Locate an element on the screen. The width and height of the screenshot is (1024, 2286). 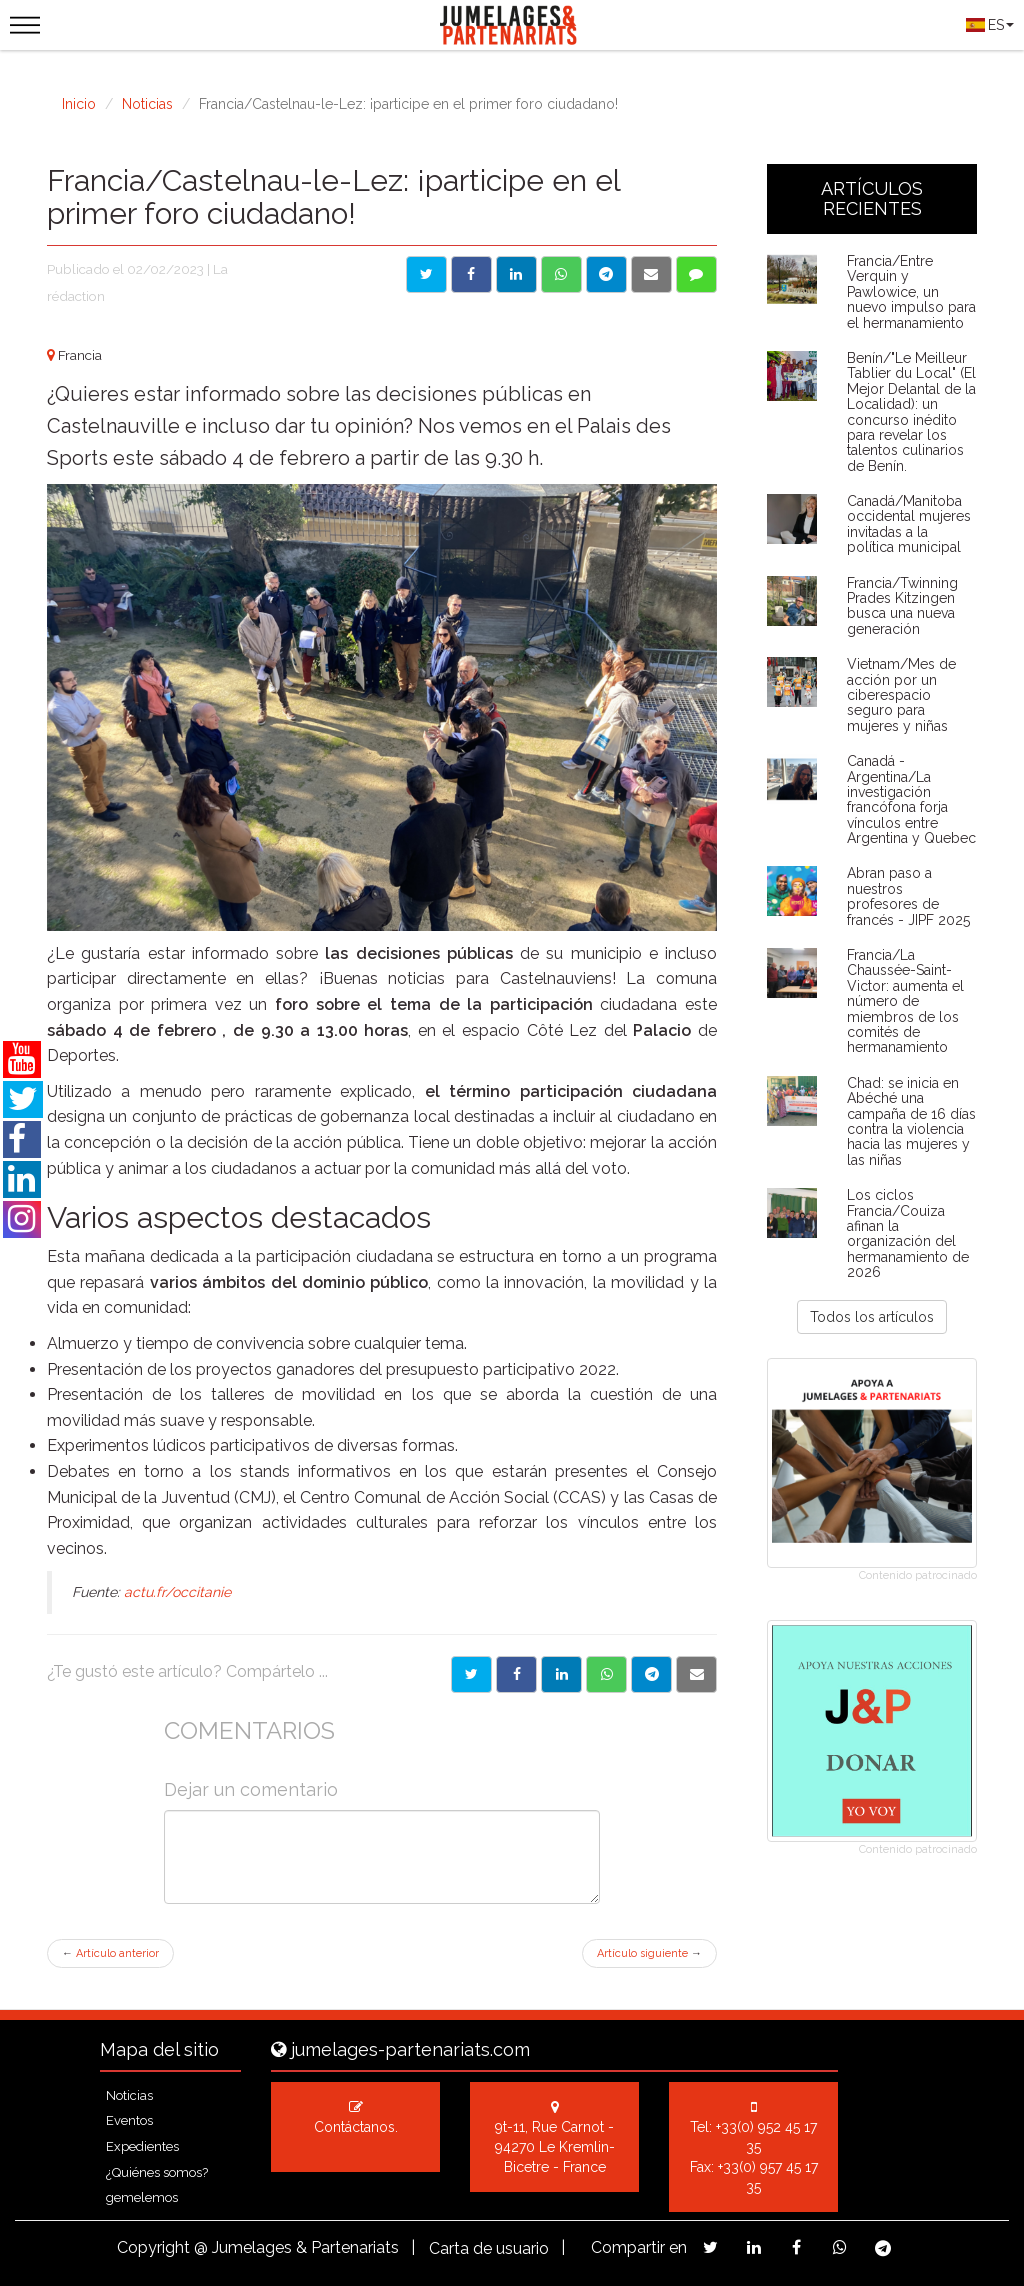
Artículo anterior is located at coordinates (110, 1953).